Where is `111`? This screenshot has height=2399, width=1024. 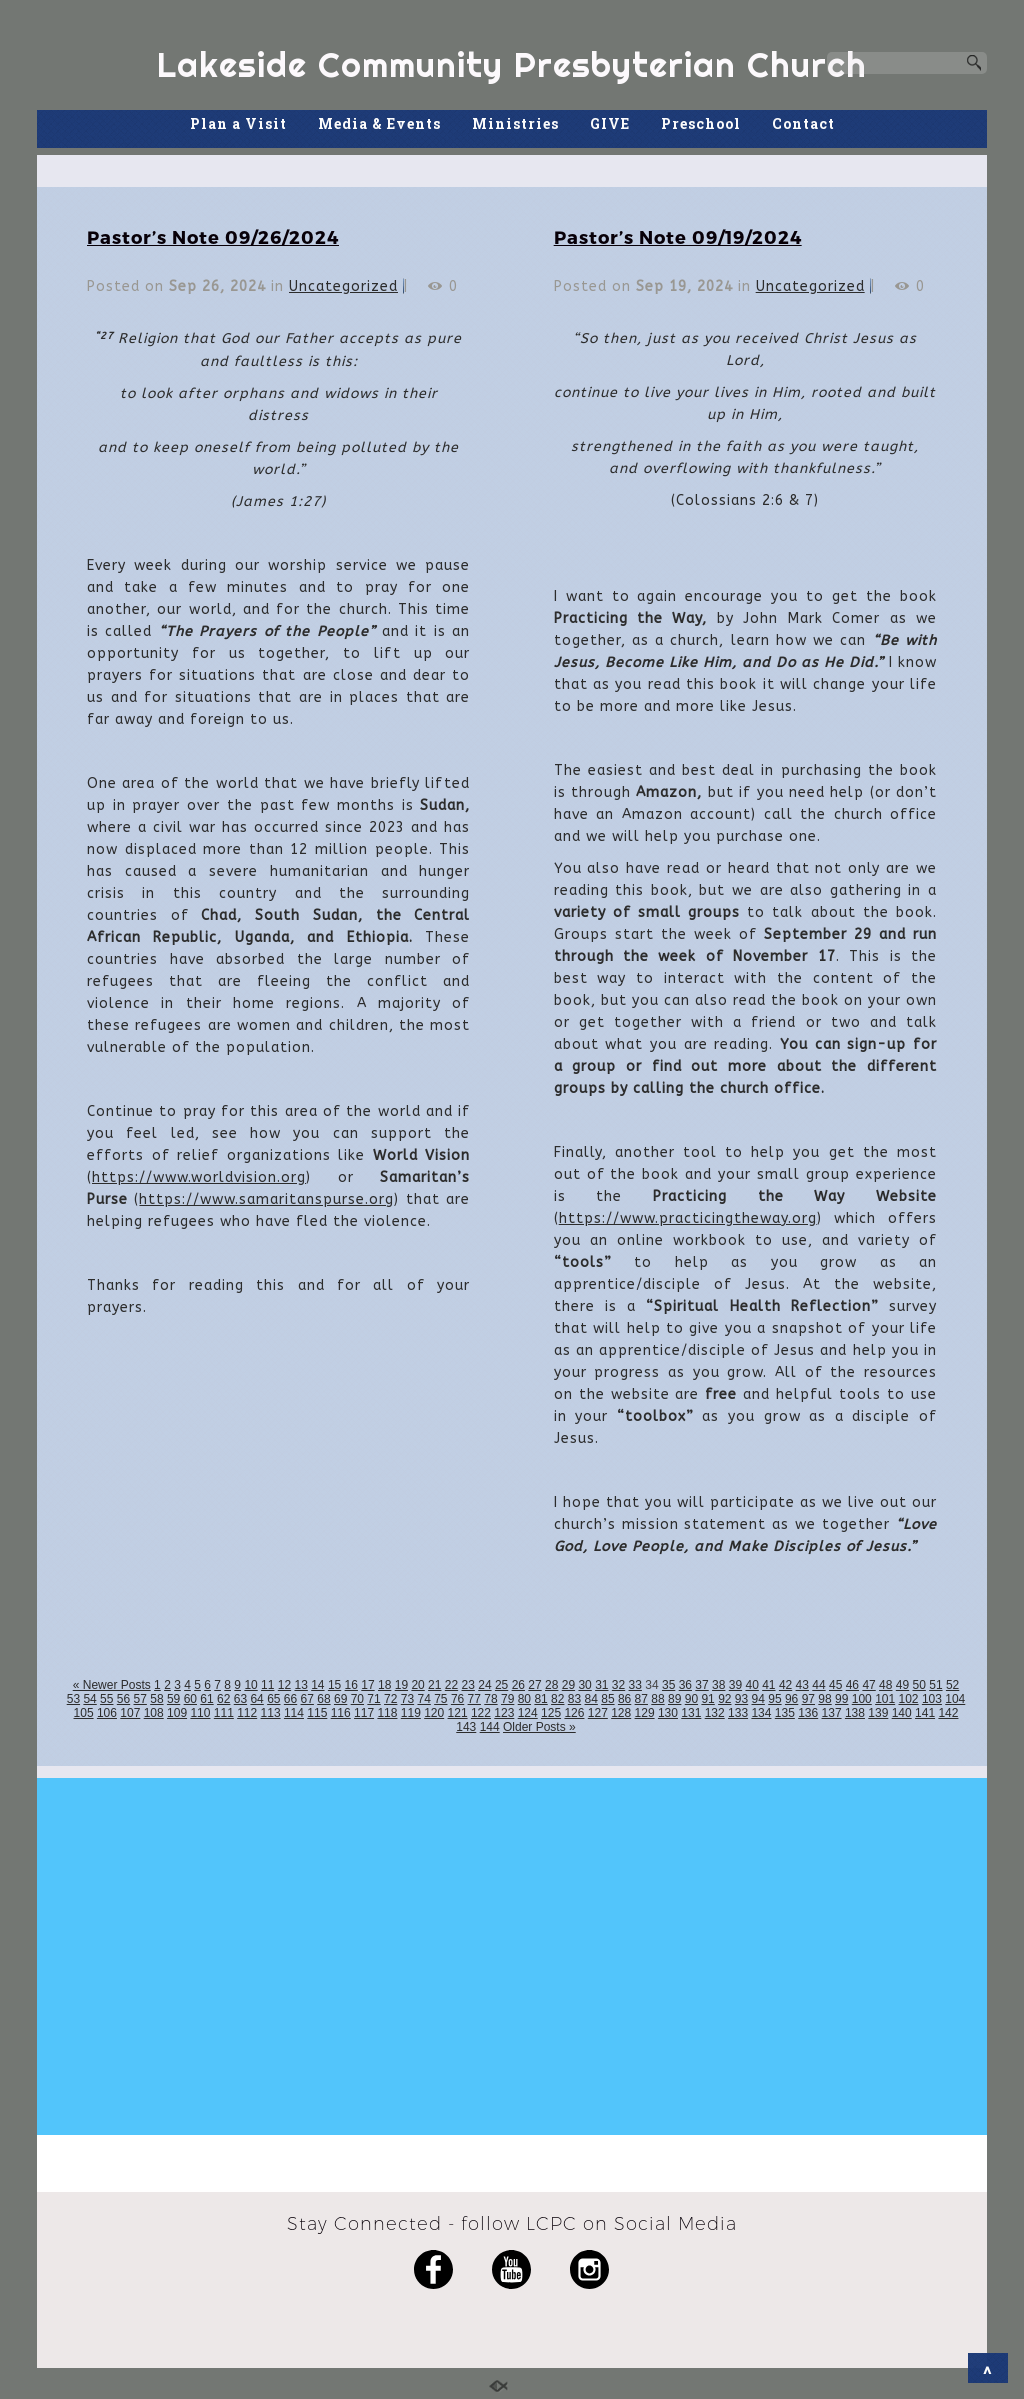
111 is located at coordinates (224, 1713).